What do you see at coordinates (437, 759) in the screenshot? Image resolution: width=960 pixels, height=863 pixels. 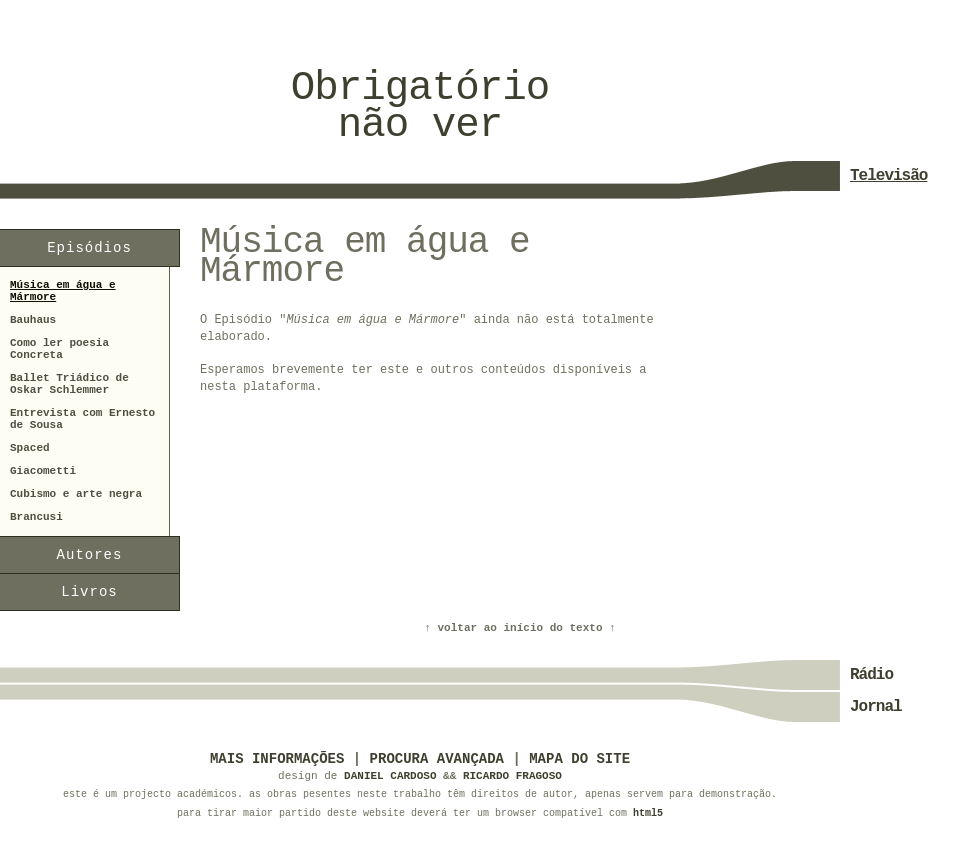 I see `Procura Avançada` at bounding box center [437, 759].